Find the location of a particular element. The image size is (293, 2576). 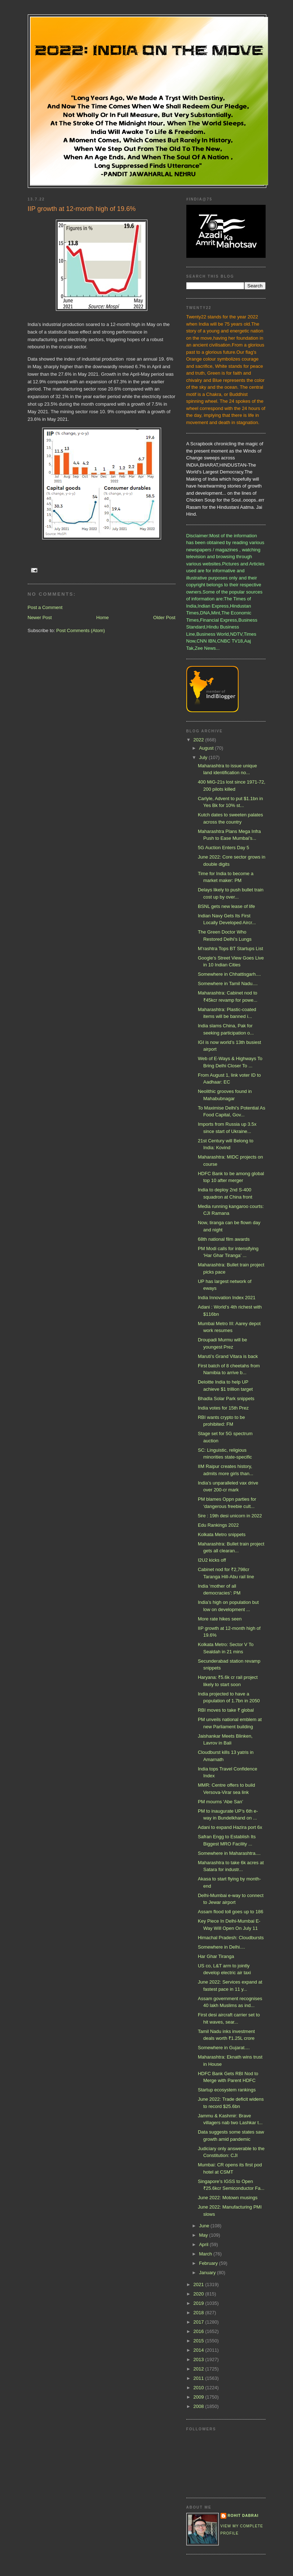

Edu Rankings 2022 is located at coordinates (218, 1525).